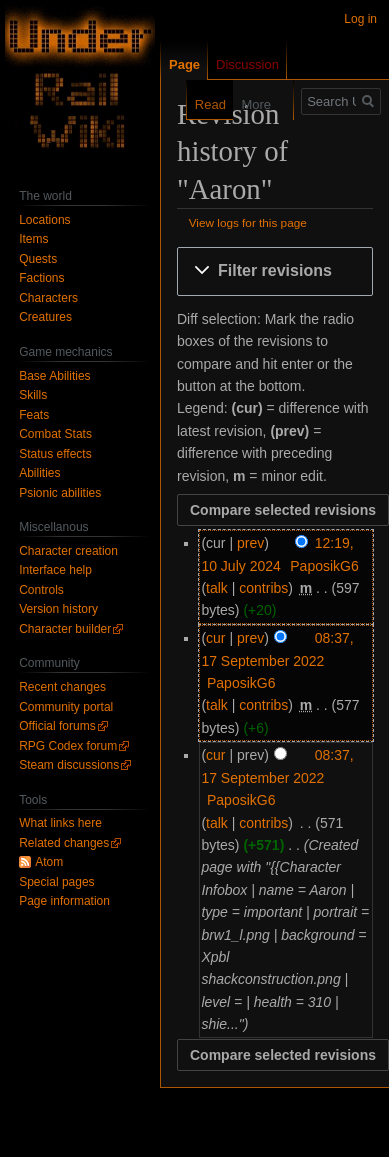 The image size is (389, 1157). I want to click on Atom, so click(49, 862).